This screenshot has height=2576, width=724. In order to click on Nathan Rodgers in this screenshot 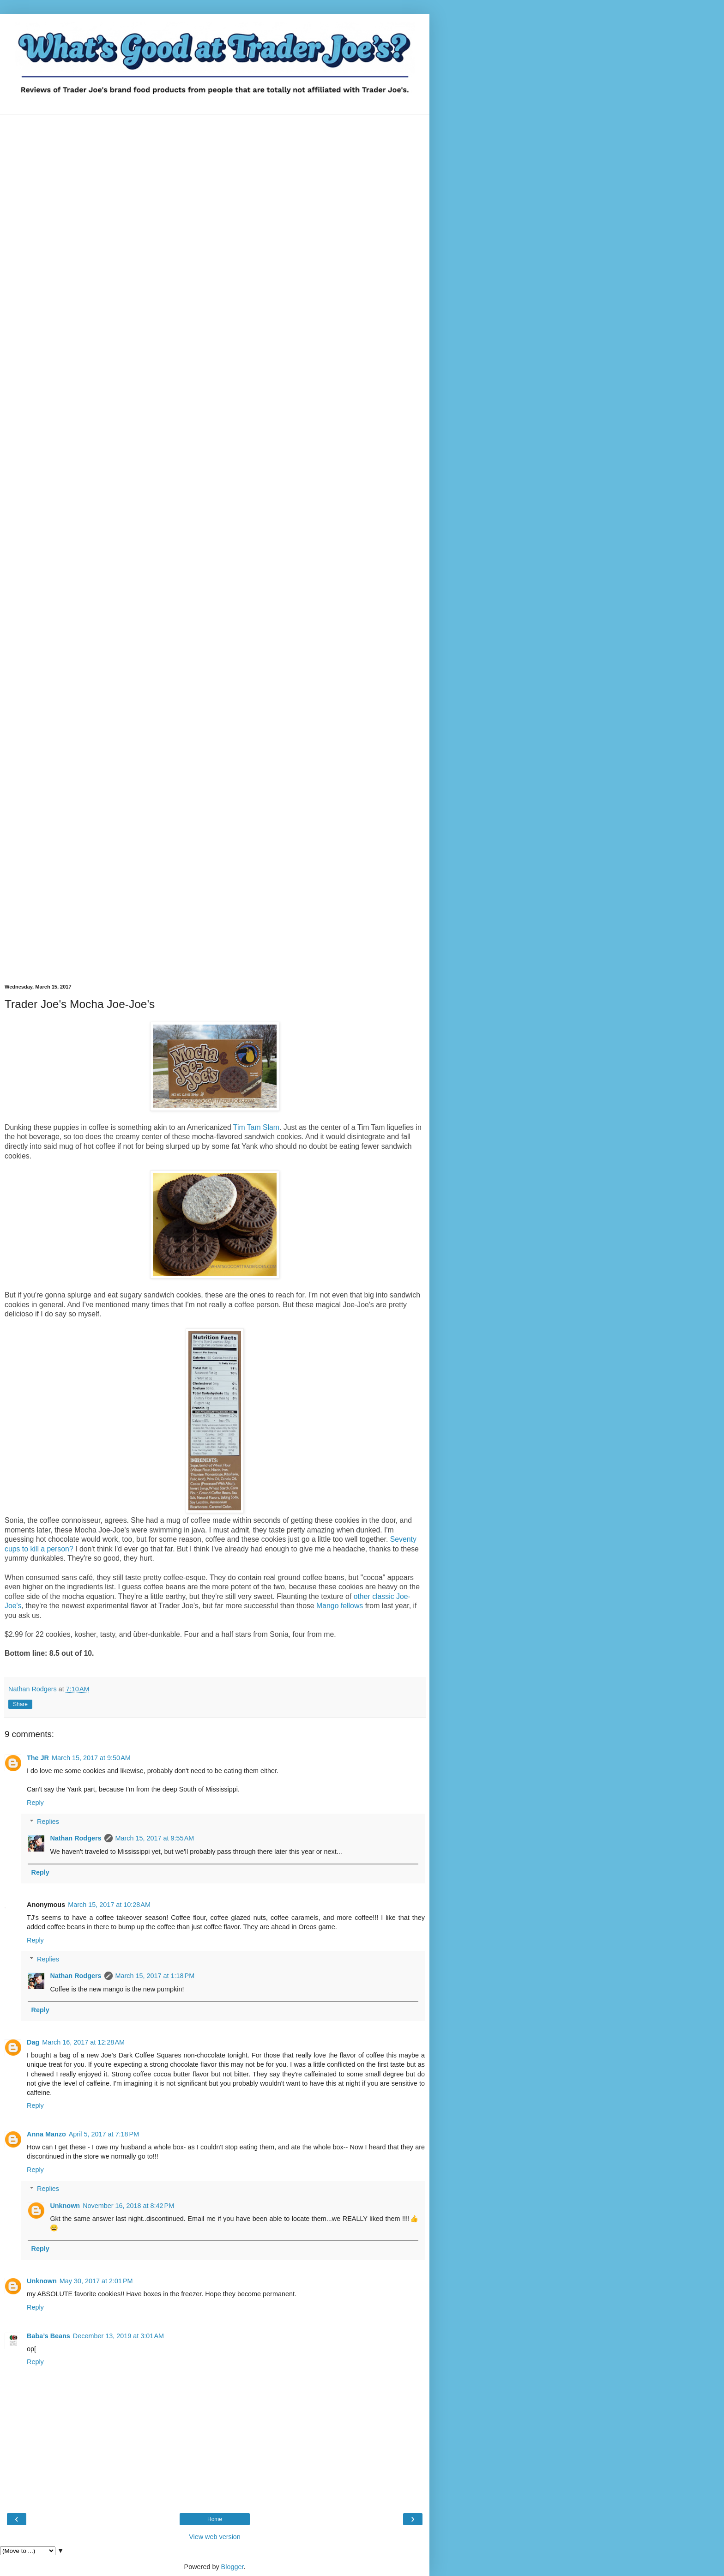, I will do `click(75, 1838)`.